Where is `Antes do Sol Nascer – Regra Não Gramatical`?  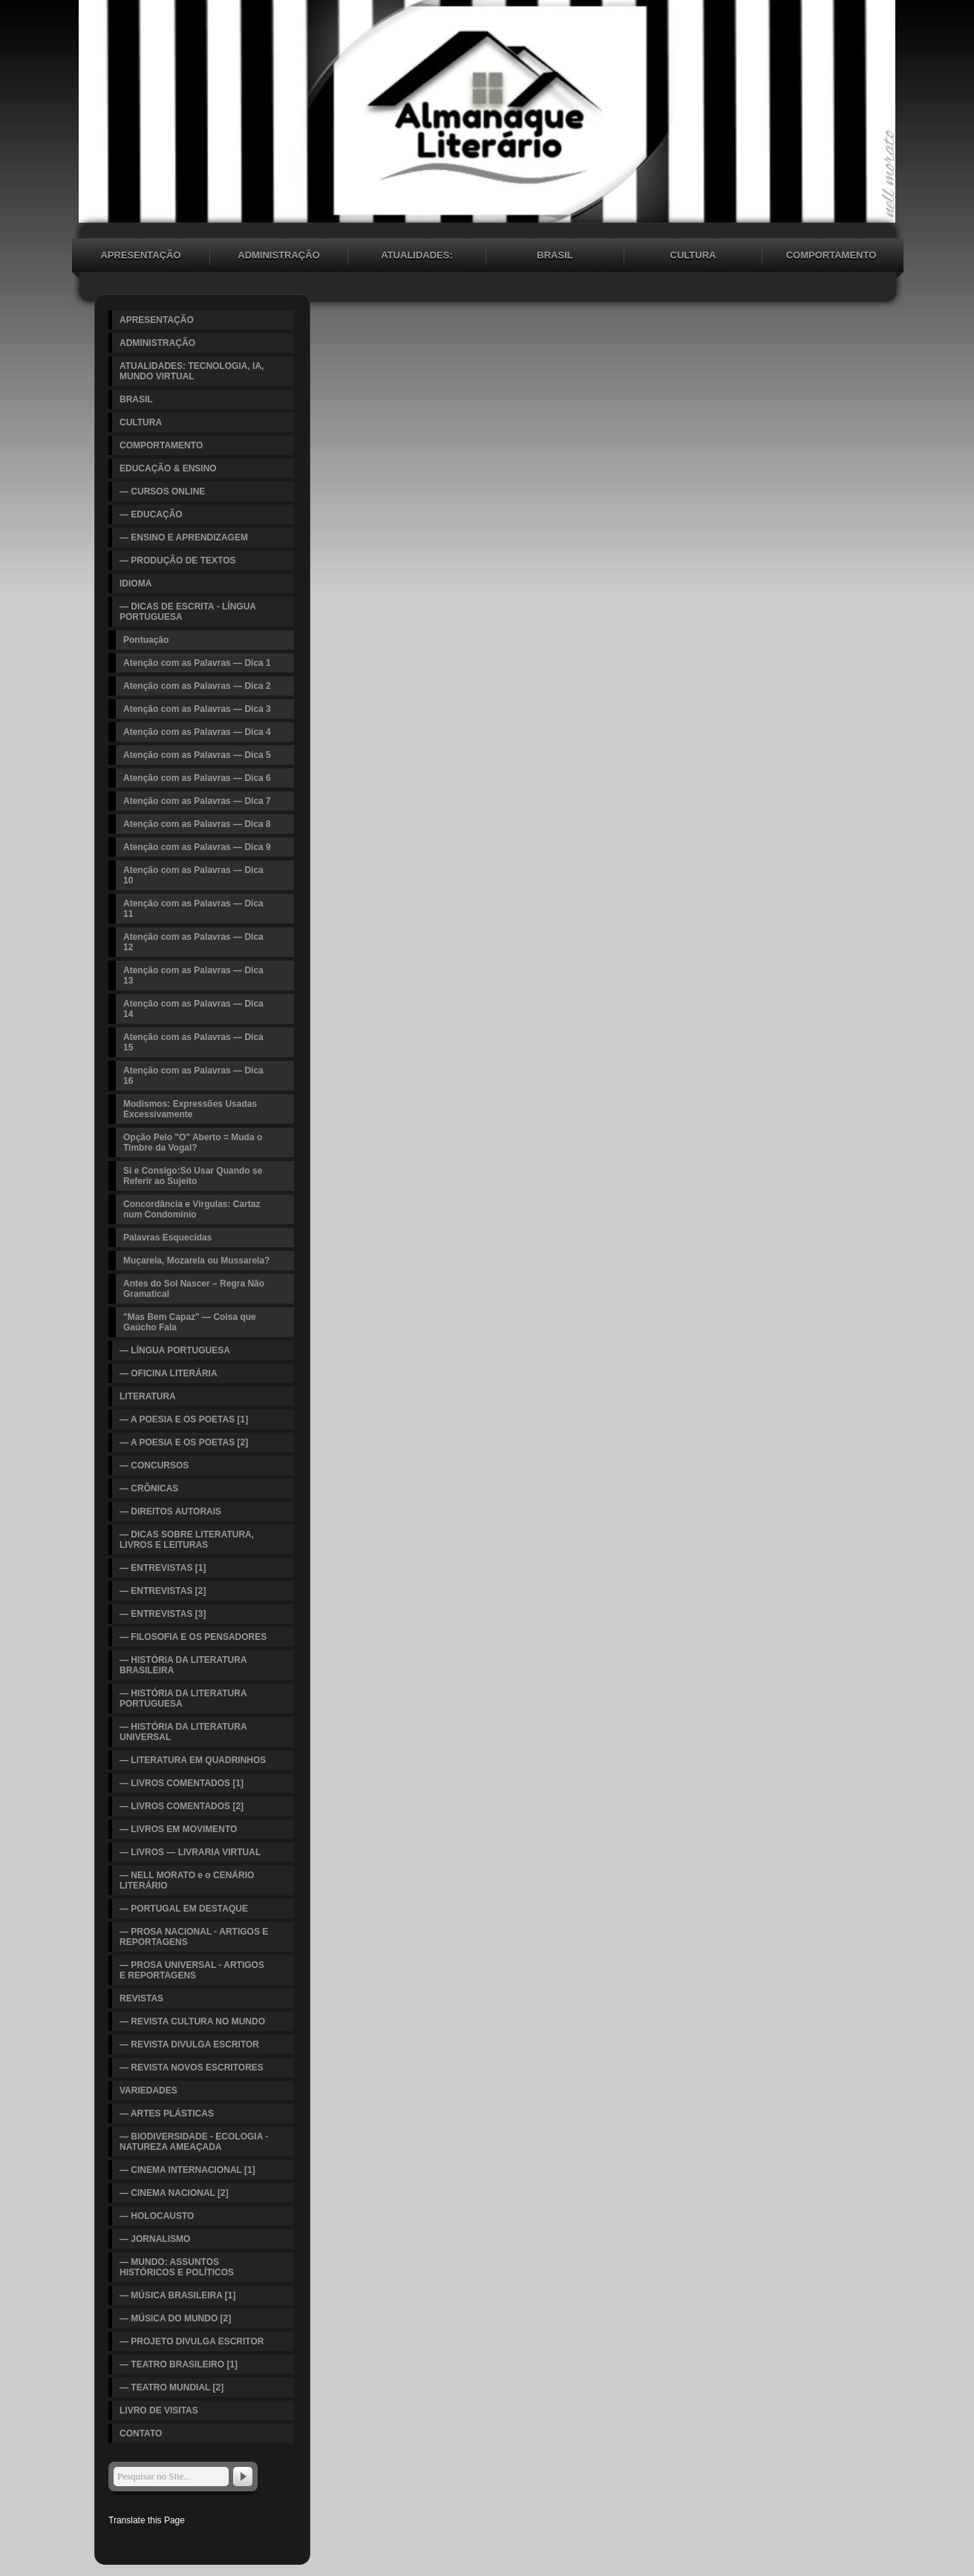
Antes do Sol Nascer – Regra Não Gramatical is located at coordinates (193, 1288).